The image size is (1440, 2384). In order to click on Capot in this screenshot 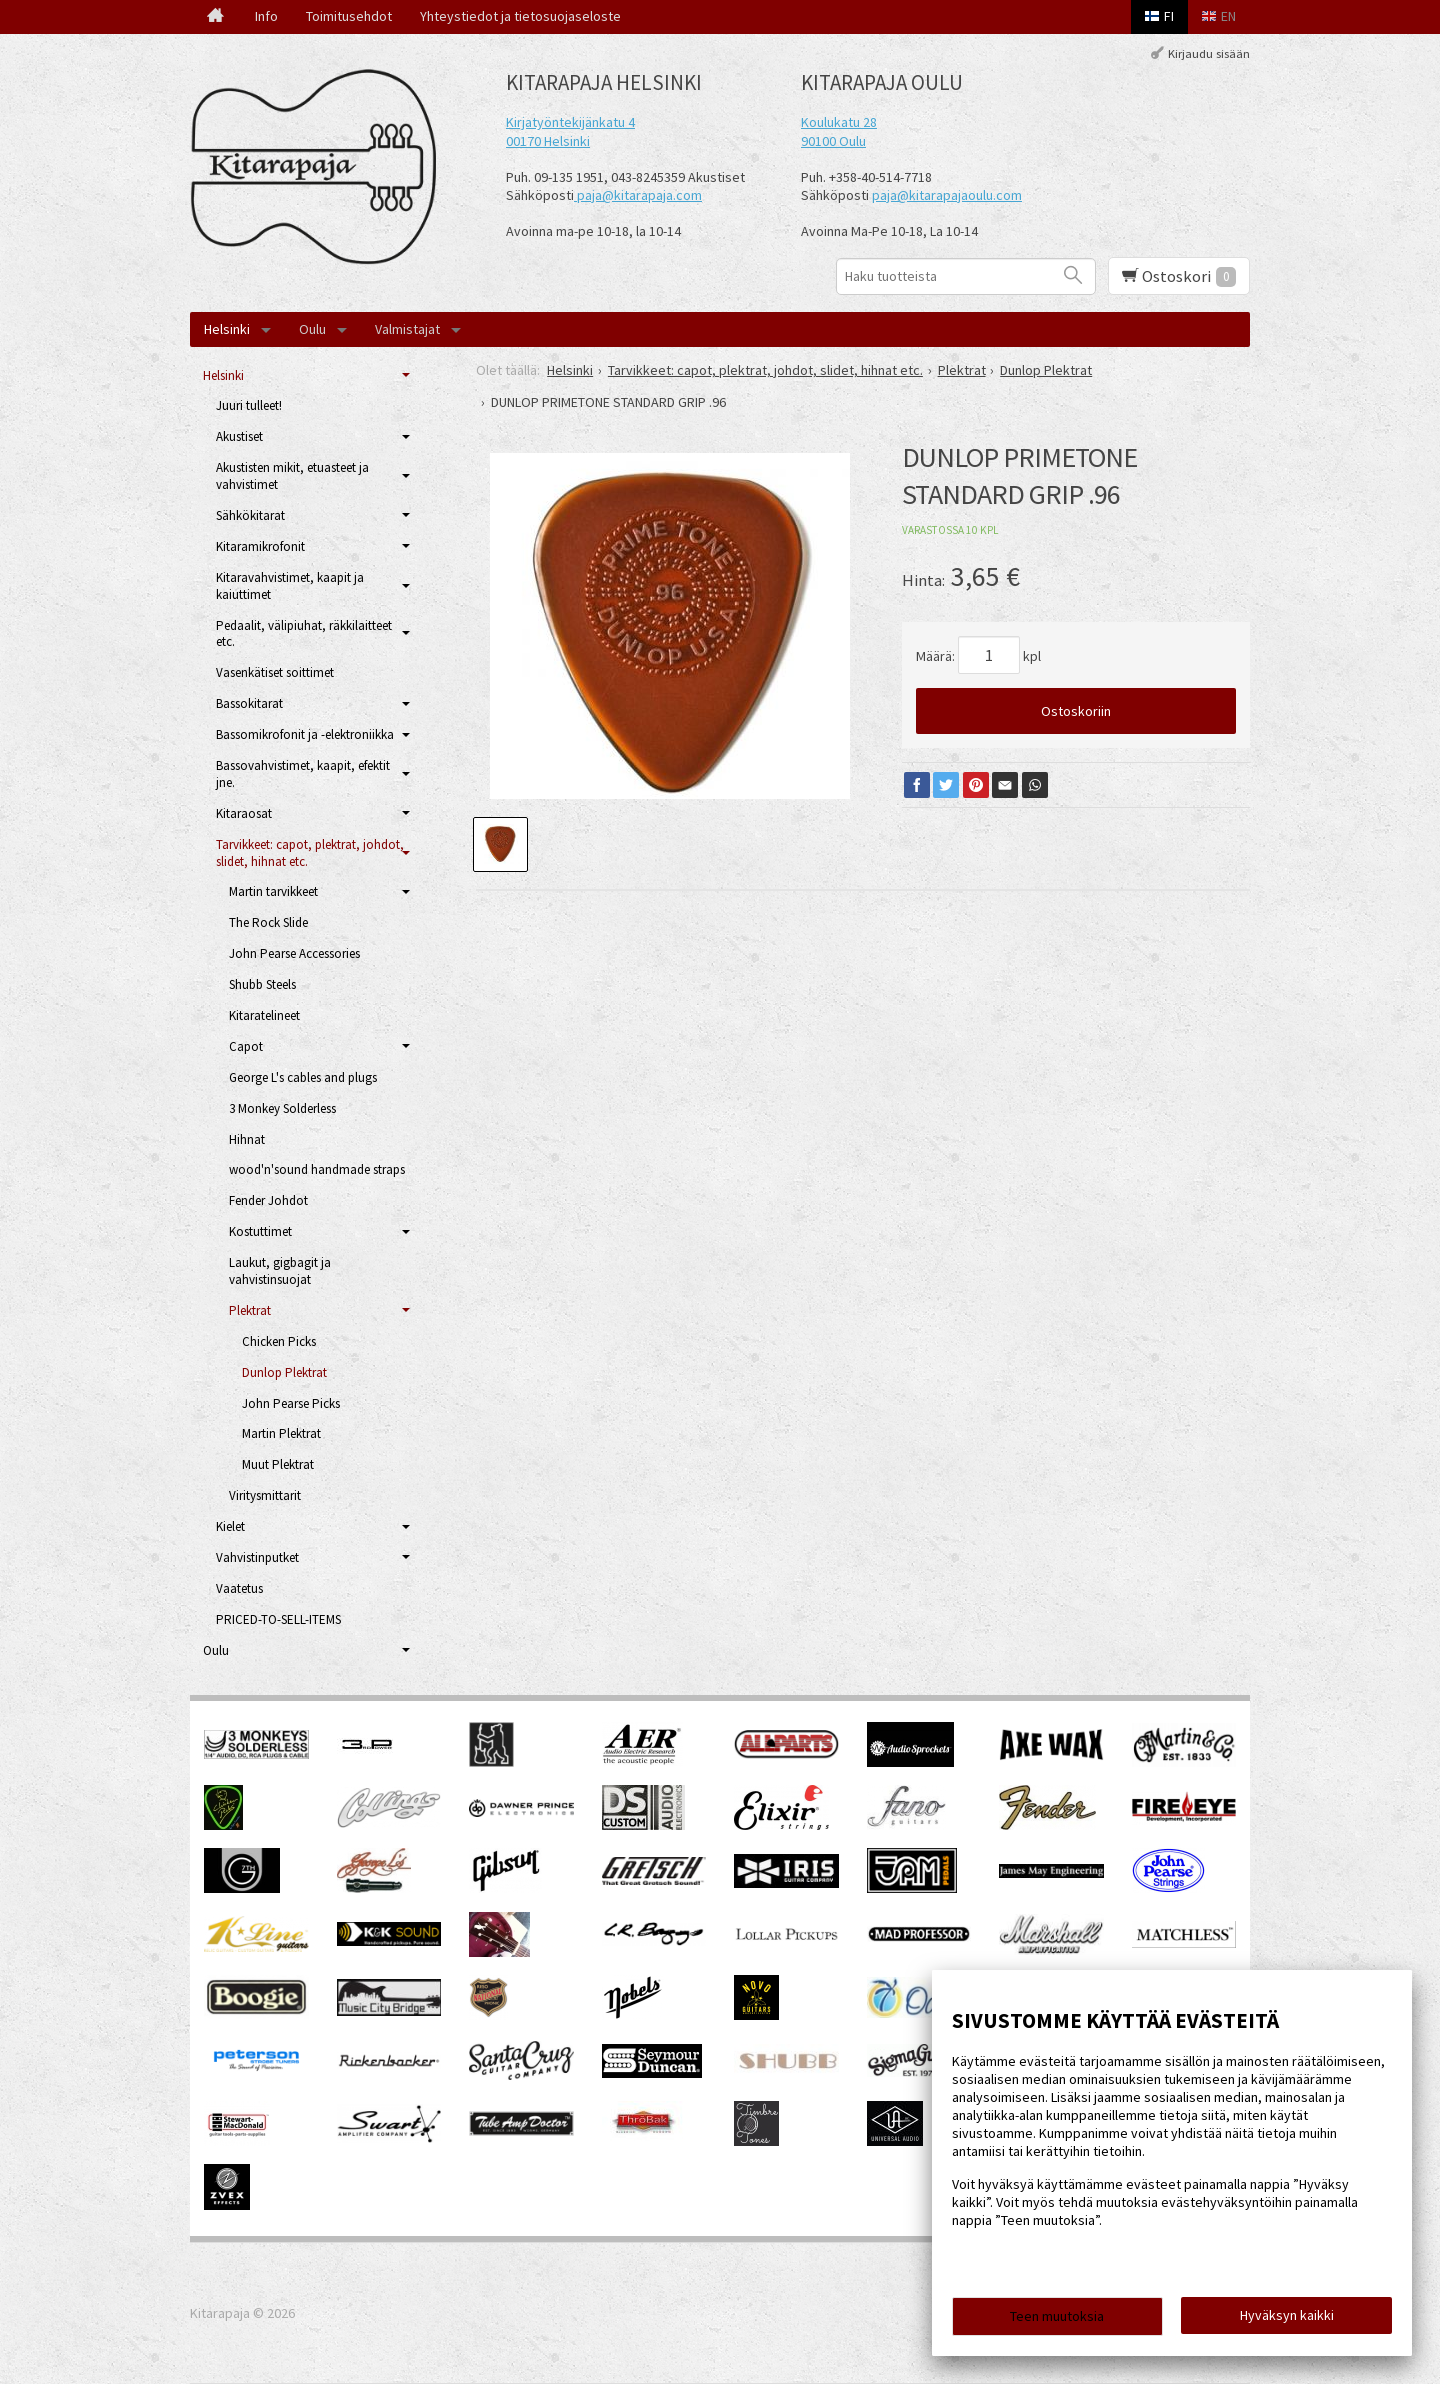, I will do `click(246, 1046)`.